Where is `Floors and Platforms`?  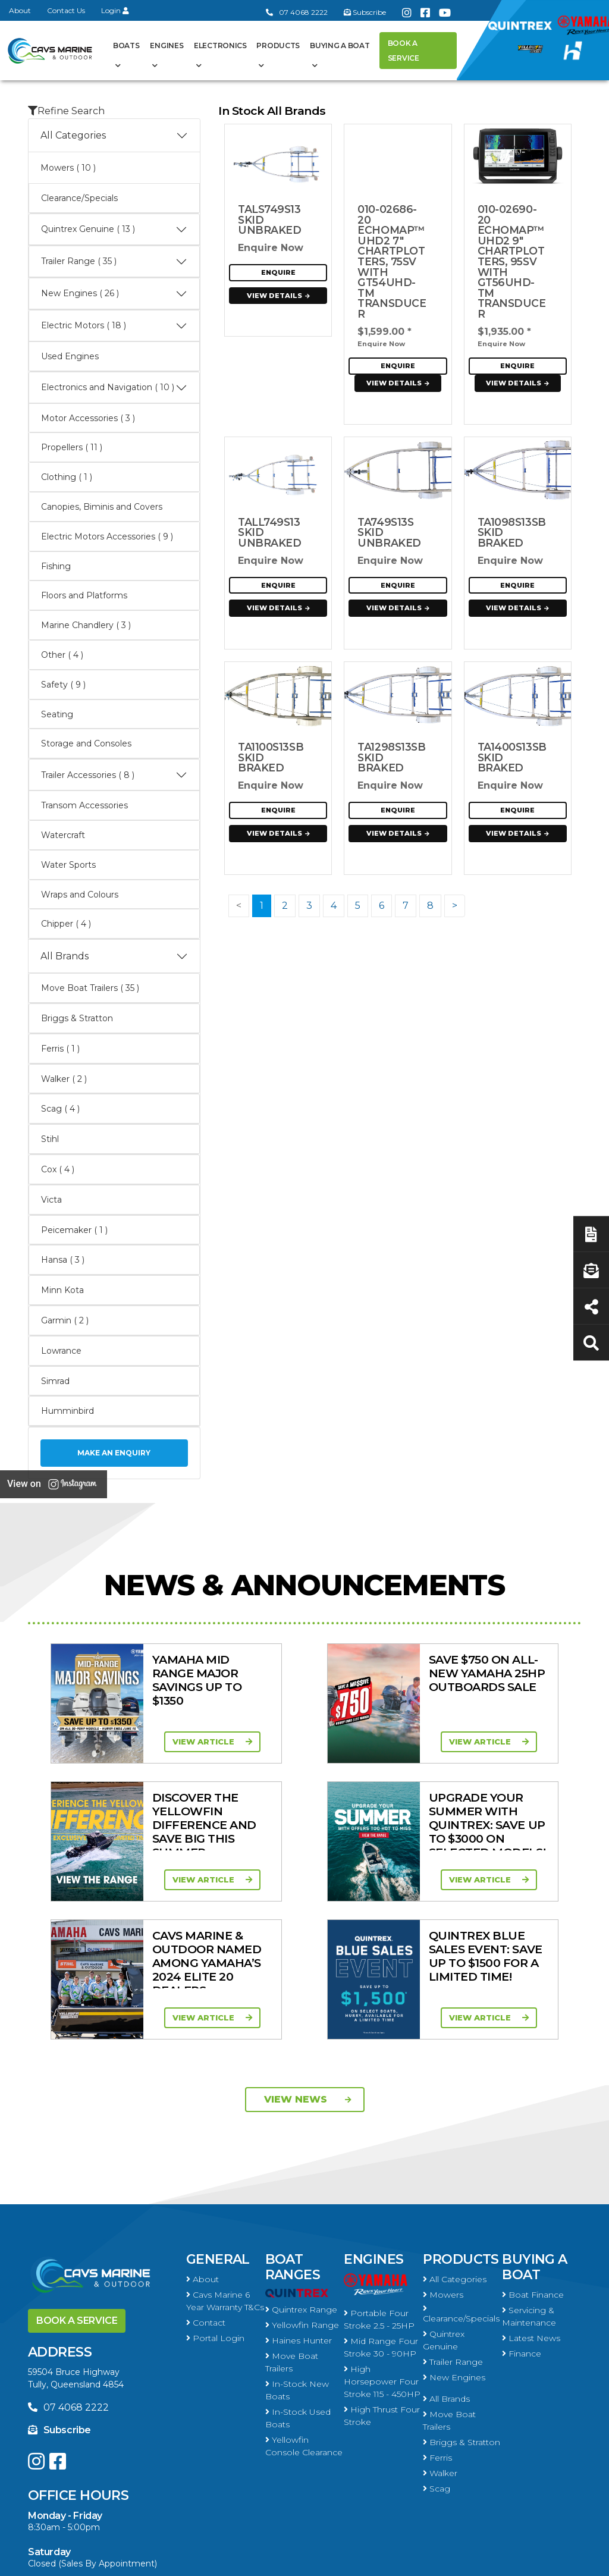 Floors and Platforms is located at coordinates (84, 595).